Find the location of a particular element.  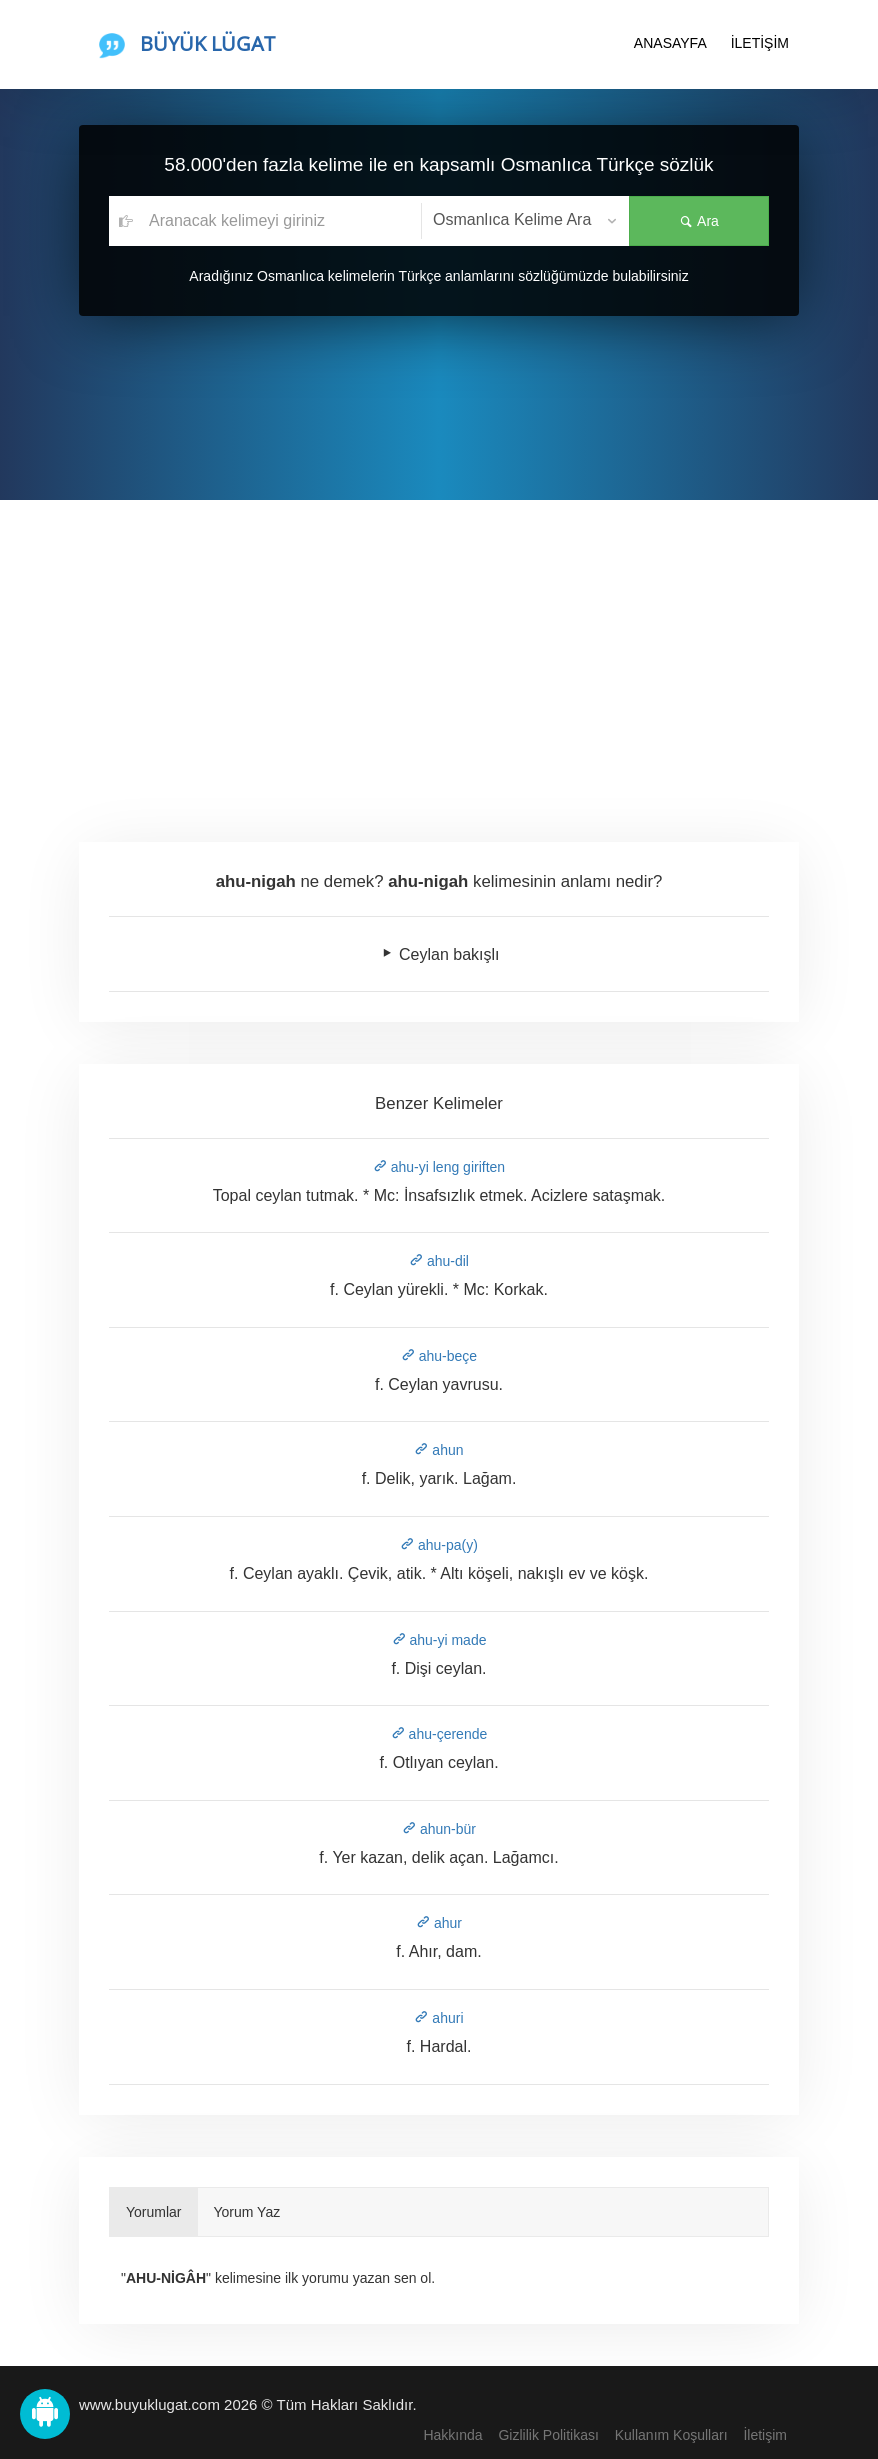

ahun-bür is located at coordinates (439, 1829).